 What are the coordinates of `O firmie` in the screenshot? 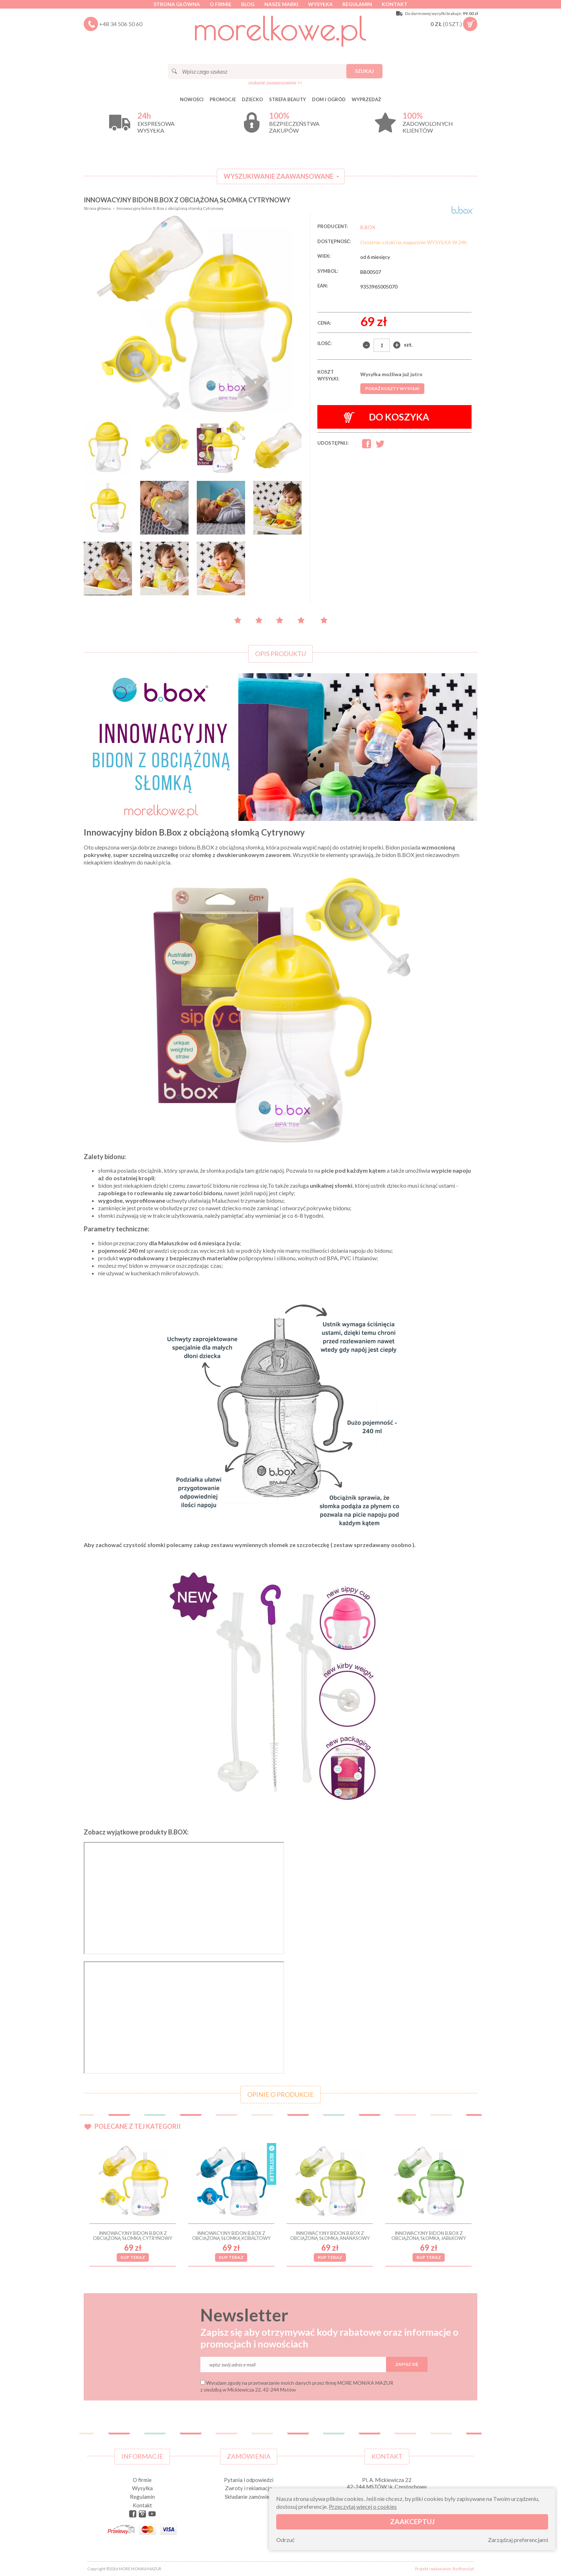 It's located at (220, 4).